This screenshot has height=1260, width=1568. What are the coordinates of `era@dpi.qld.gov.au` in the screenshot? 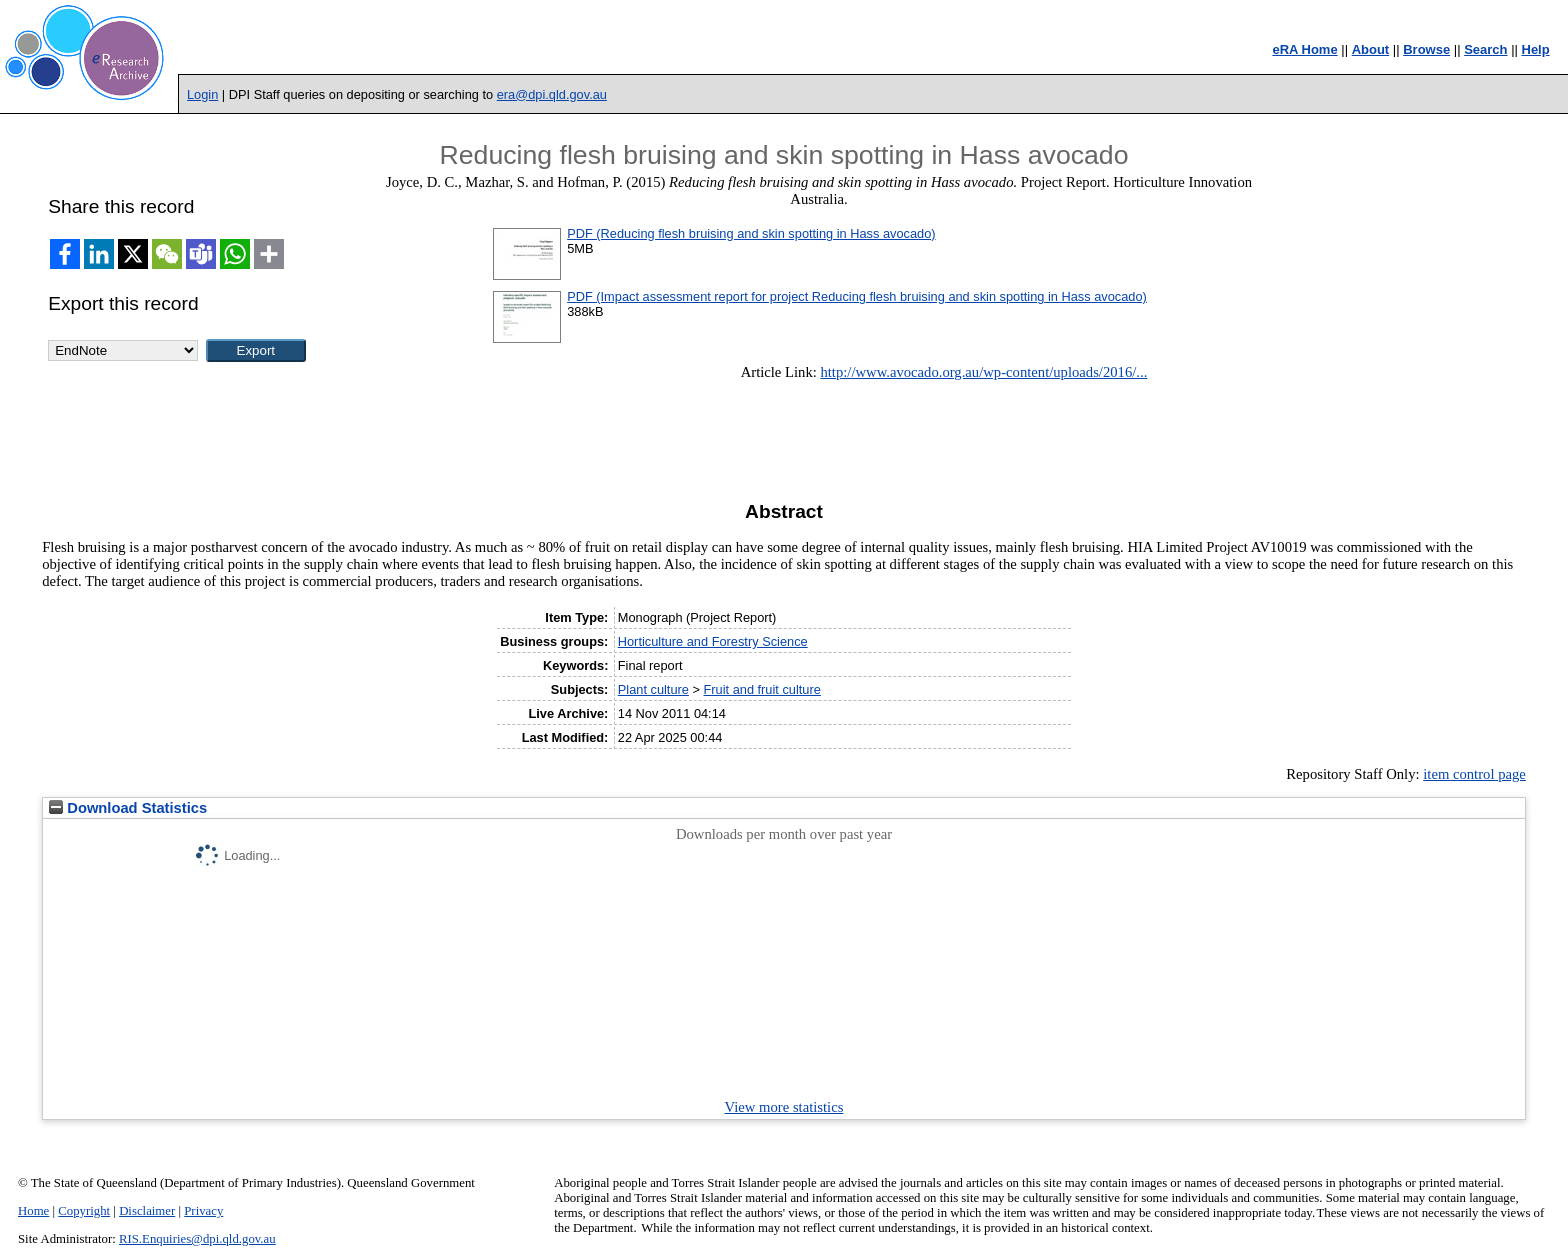 It's located at (552, 94).